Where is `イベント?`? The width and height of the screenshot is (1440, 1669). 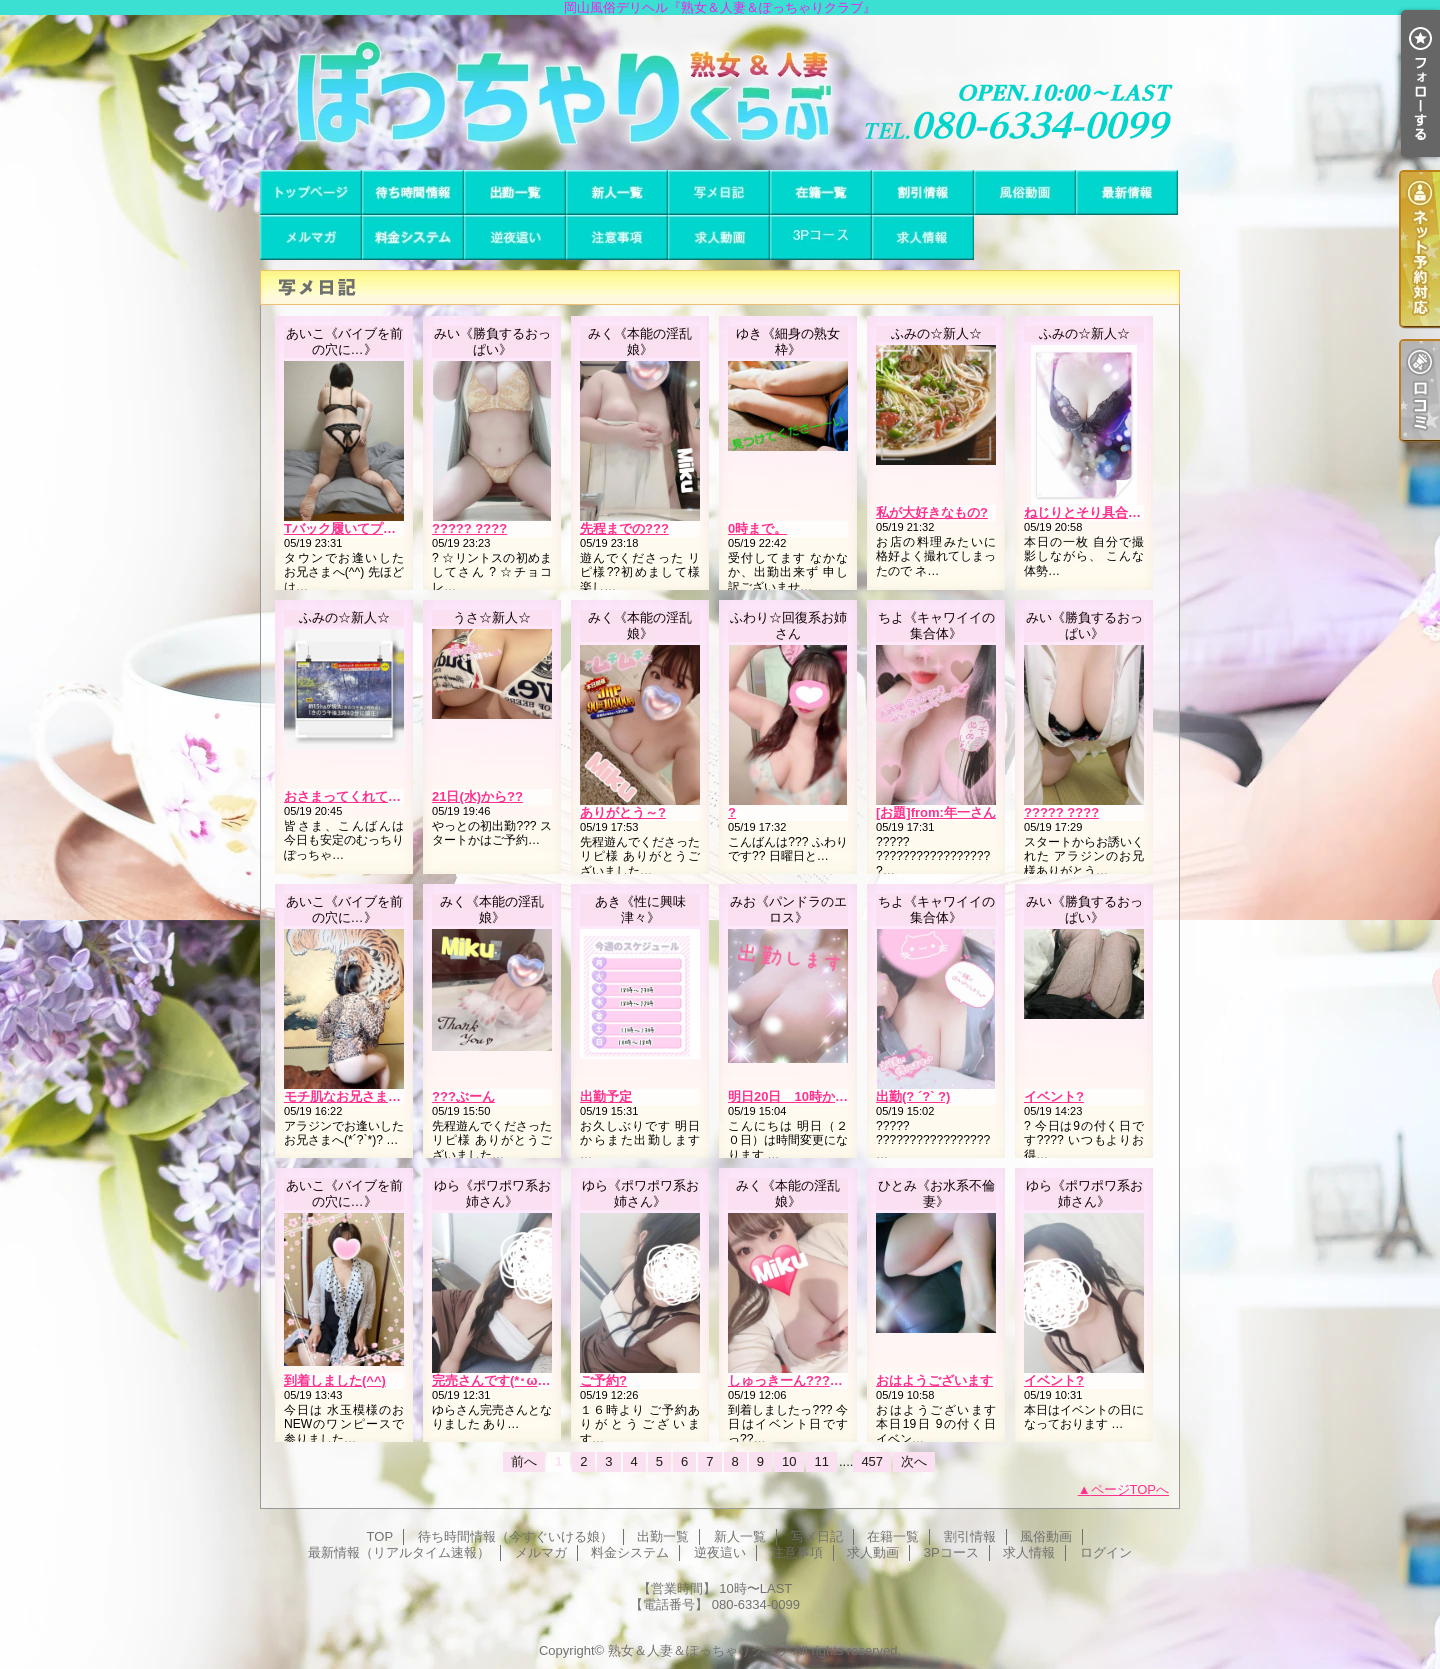
イベント? is located at coordinates (1054, 1096).